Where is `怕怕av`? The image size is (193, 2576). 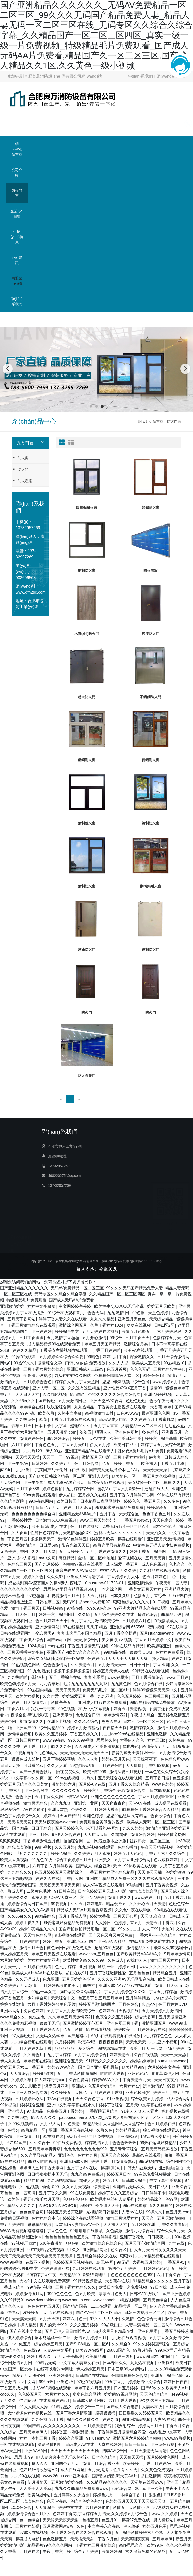
怕怕av is located at coordinates (13, 2312).